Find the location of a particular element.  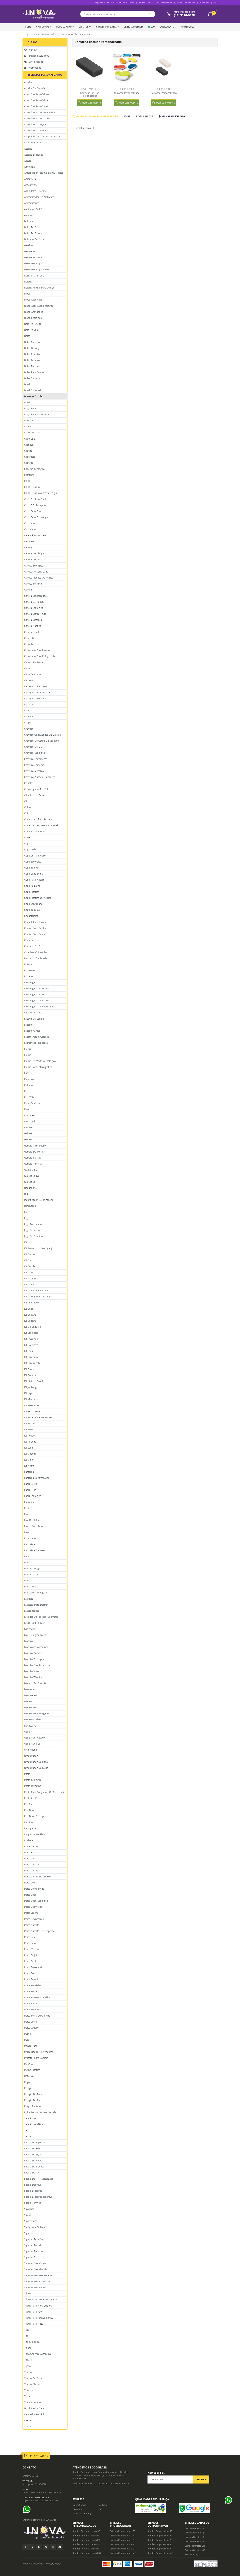

Taça is located at coordinates (27, 2329).